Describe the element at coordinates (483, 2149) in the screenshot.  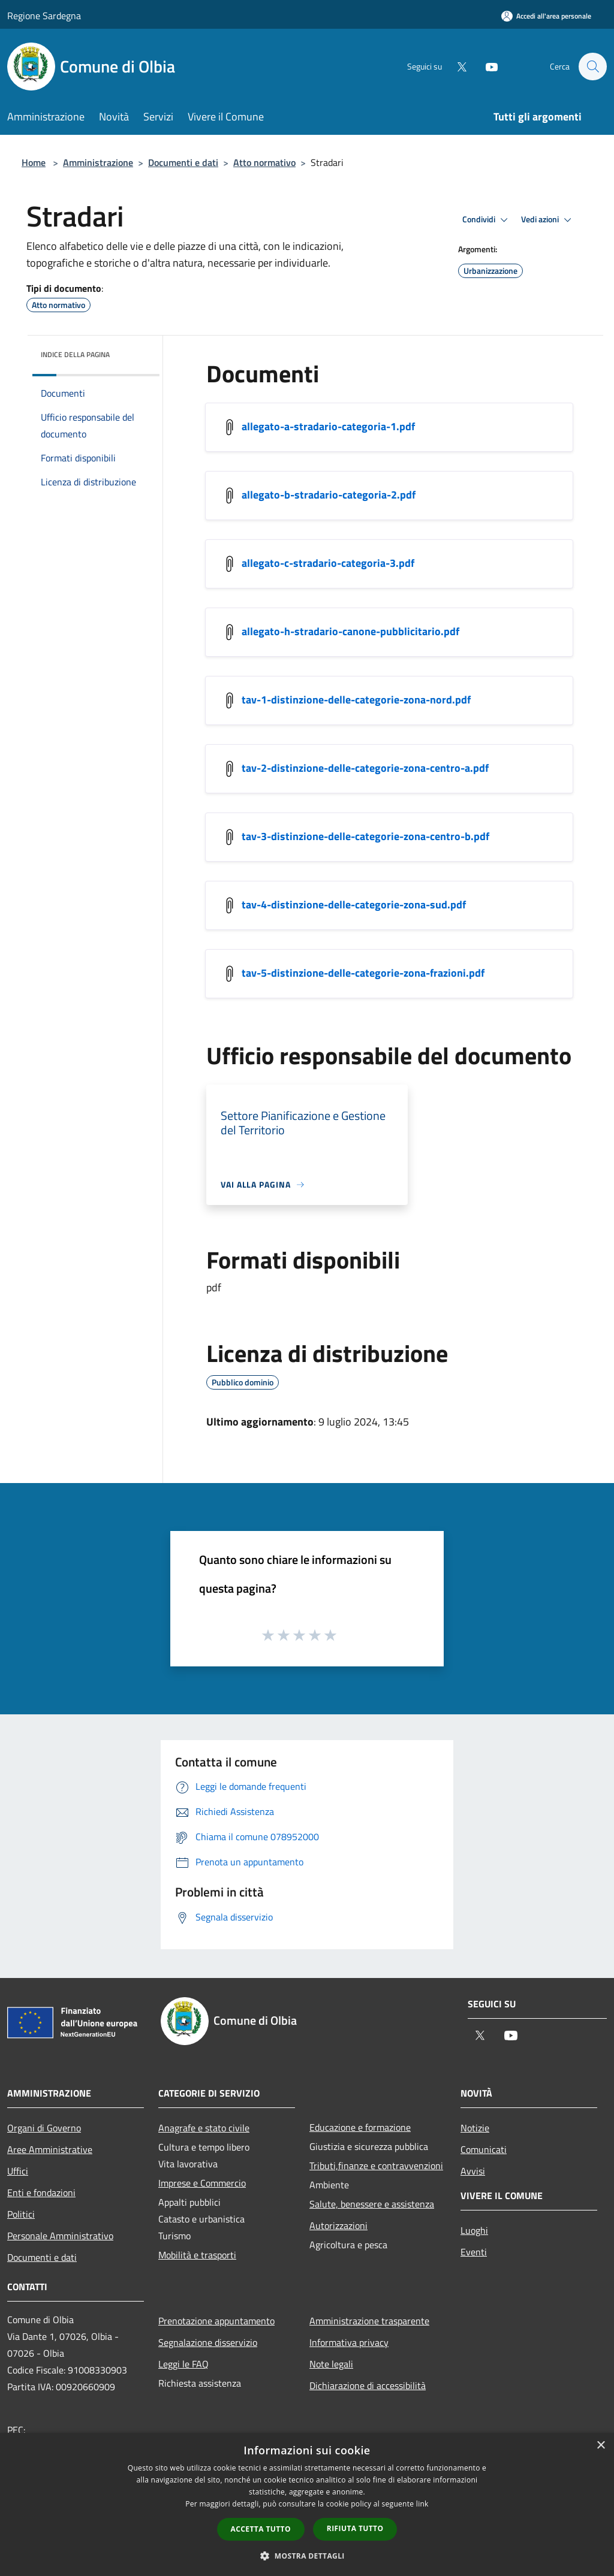
I see `Comunicati` at that location.